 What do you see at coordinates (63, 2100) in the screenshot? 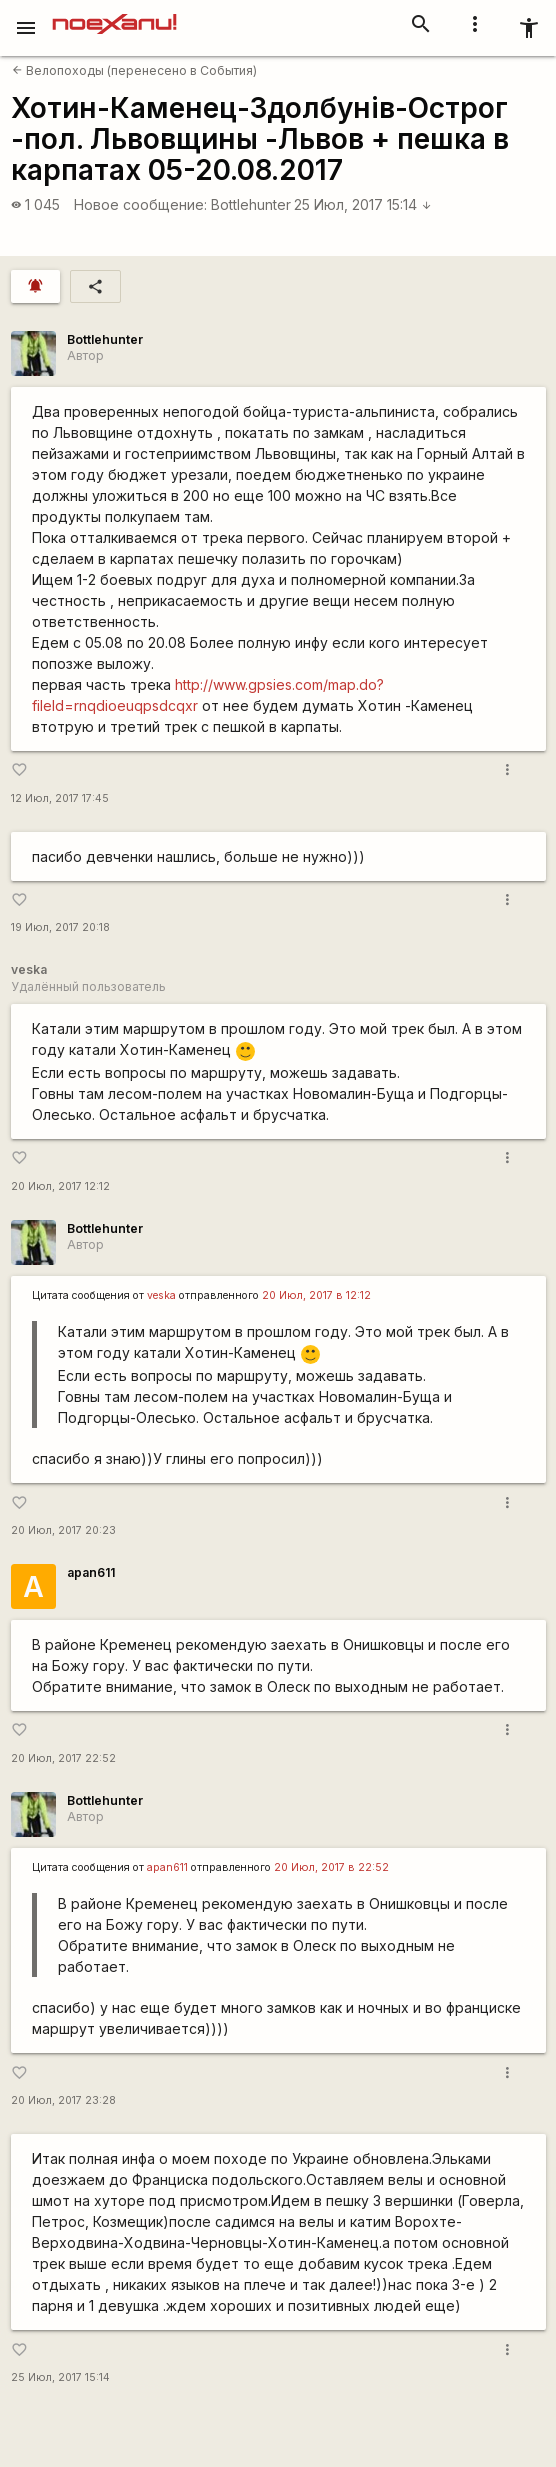
I see `20 Июл, 2017 23:28` at bounding box center [63, 2100].